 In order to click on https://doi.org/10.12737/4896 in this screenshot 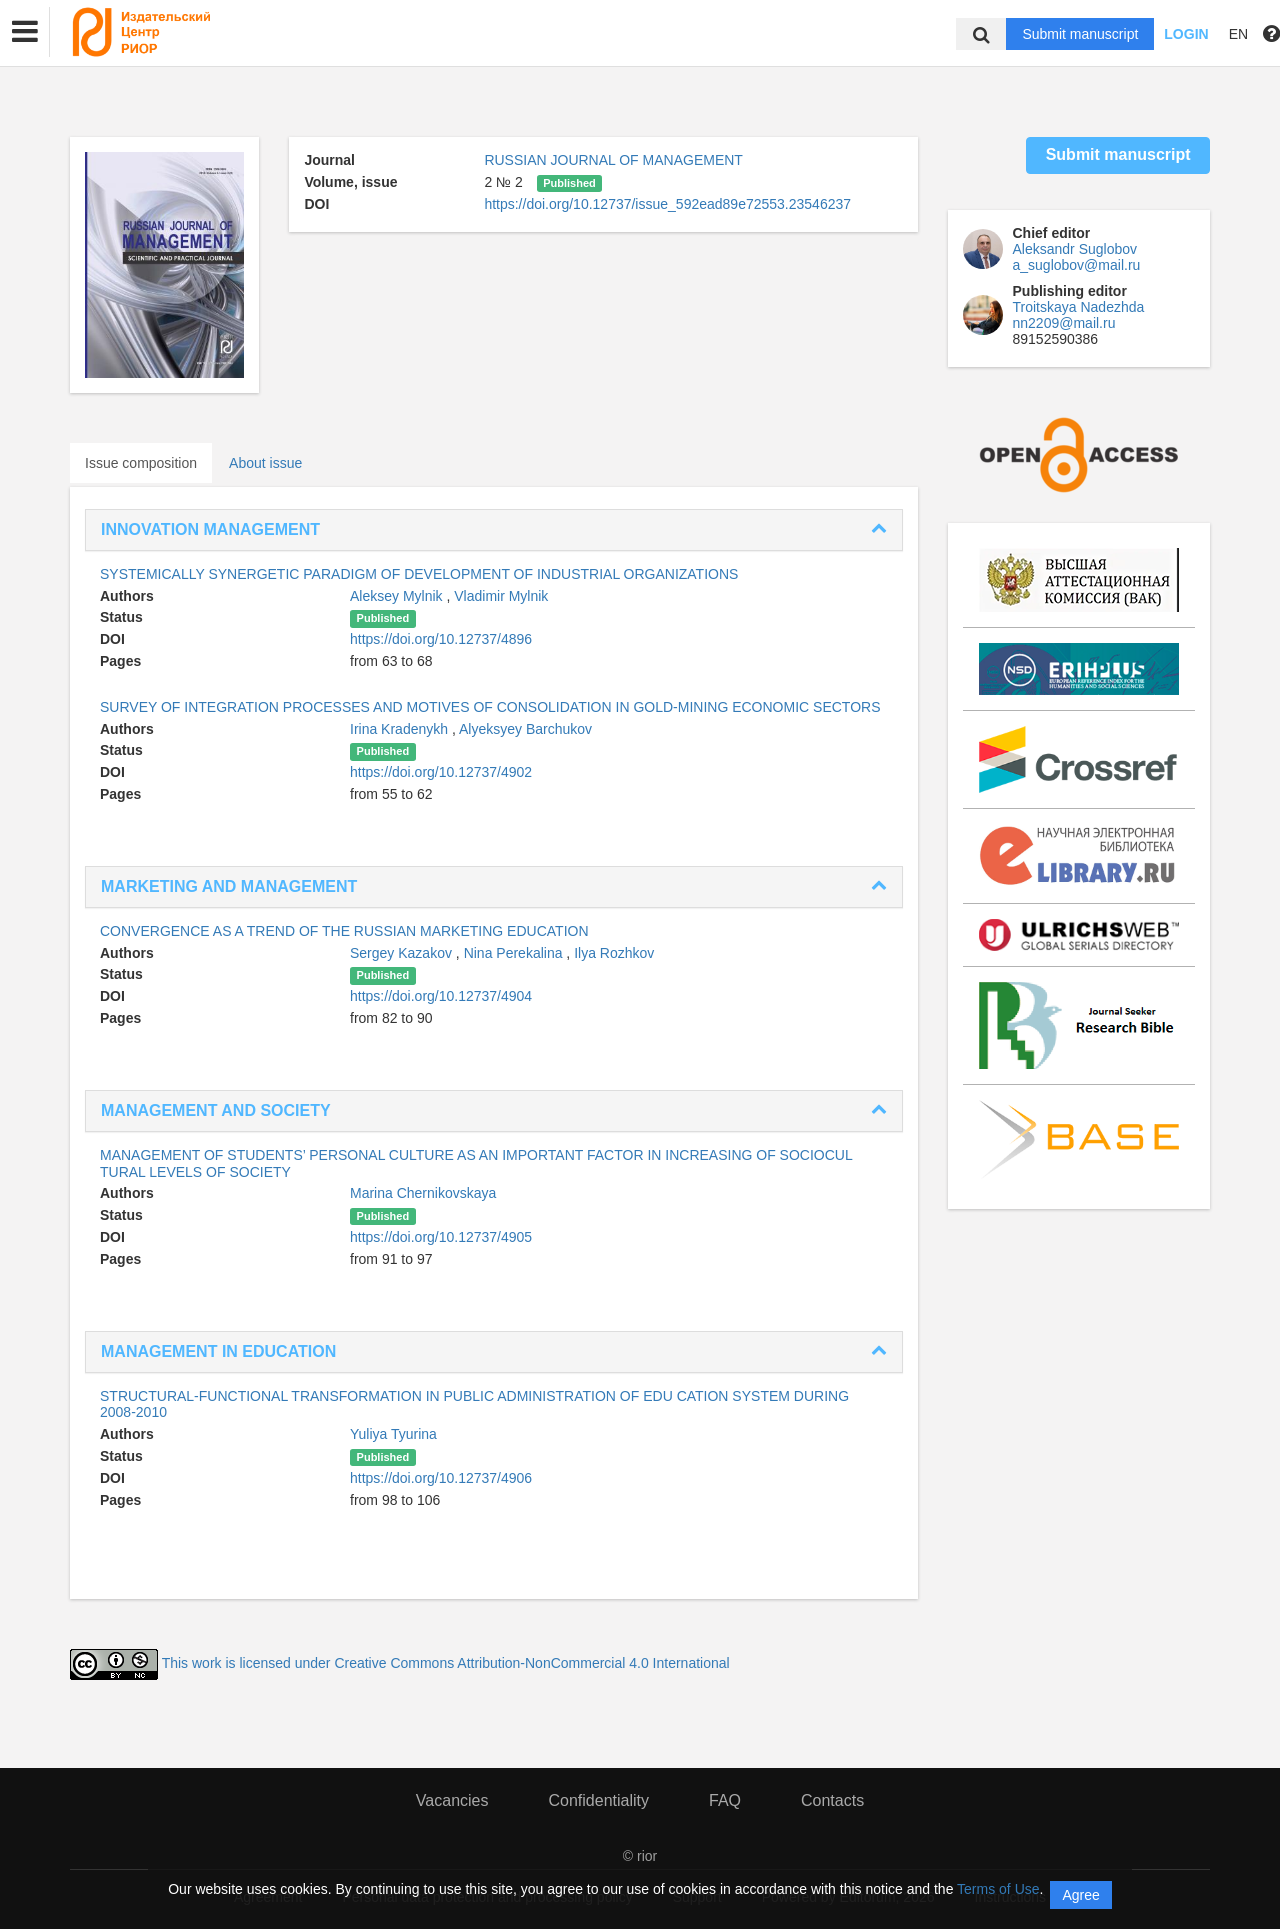, I will do `click(441, 639)`.